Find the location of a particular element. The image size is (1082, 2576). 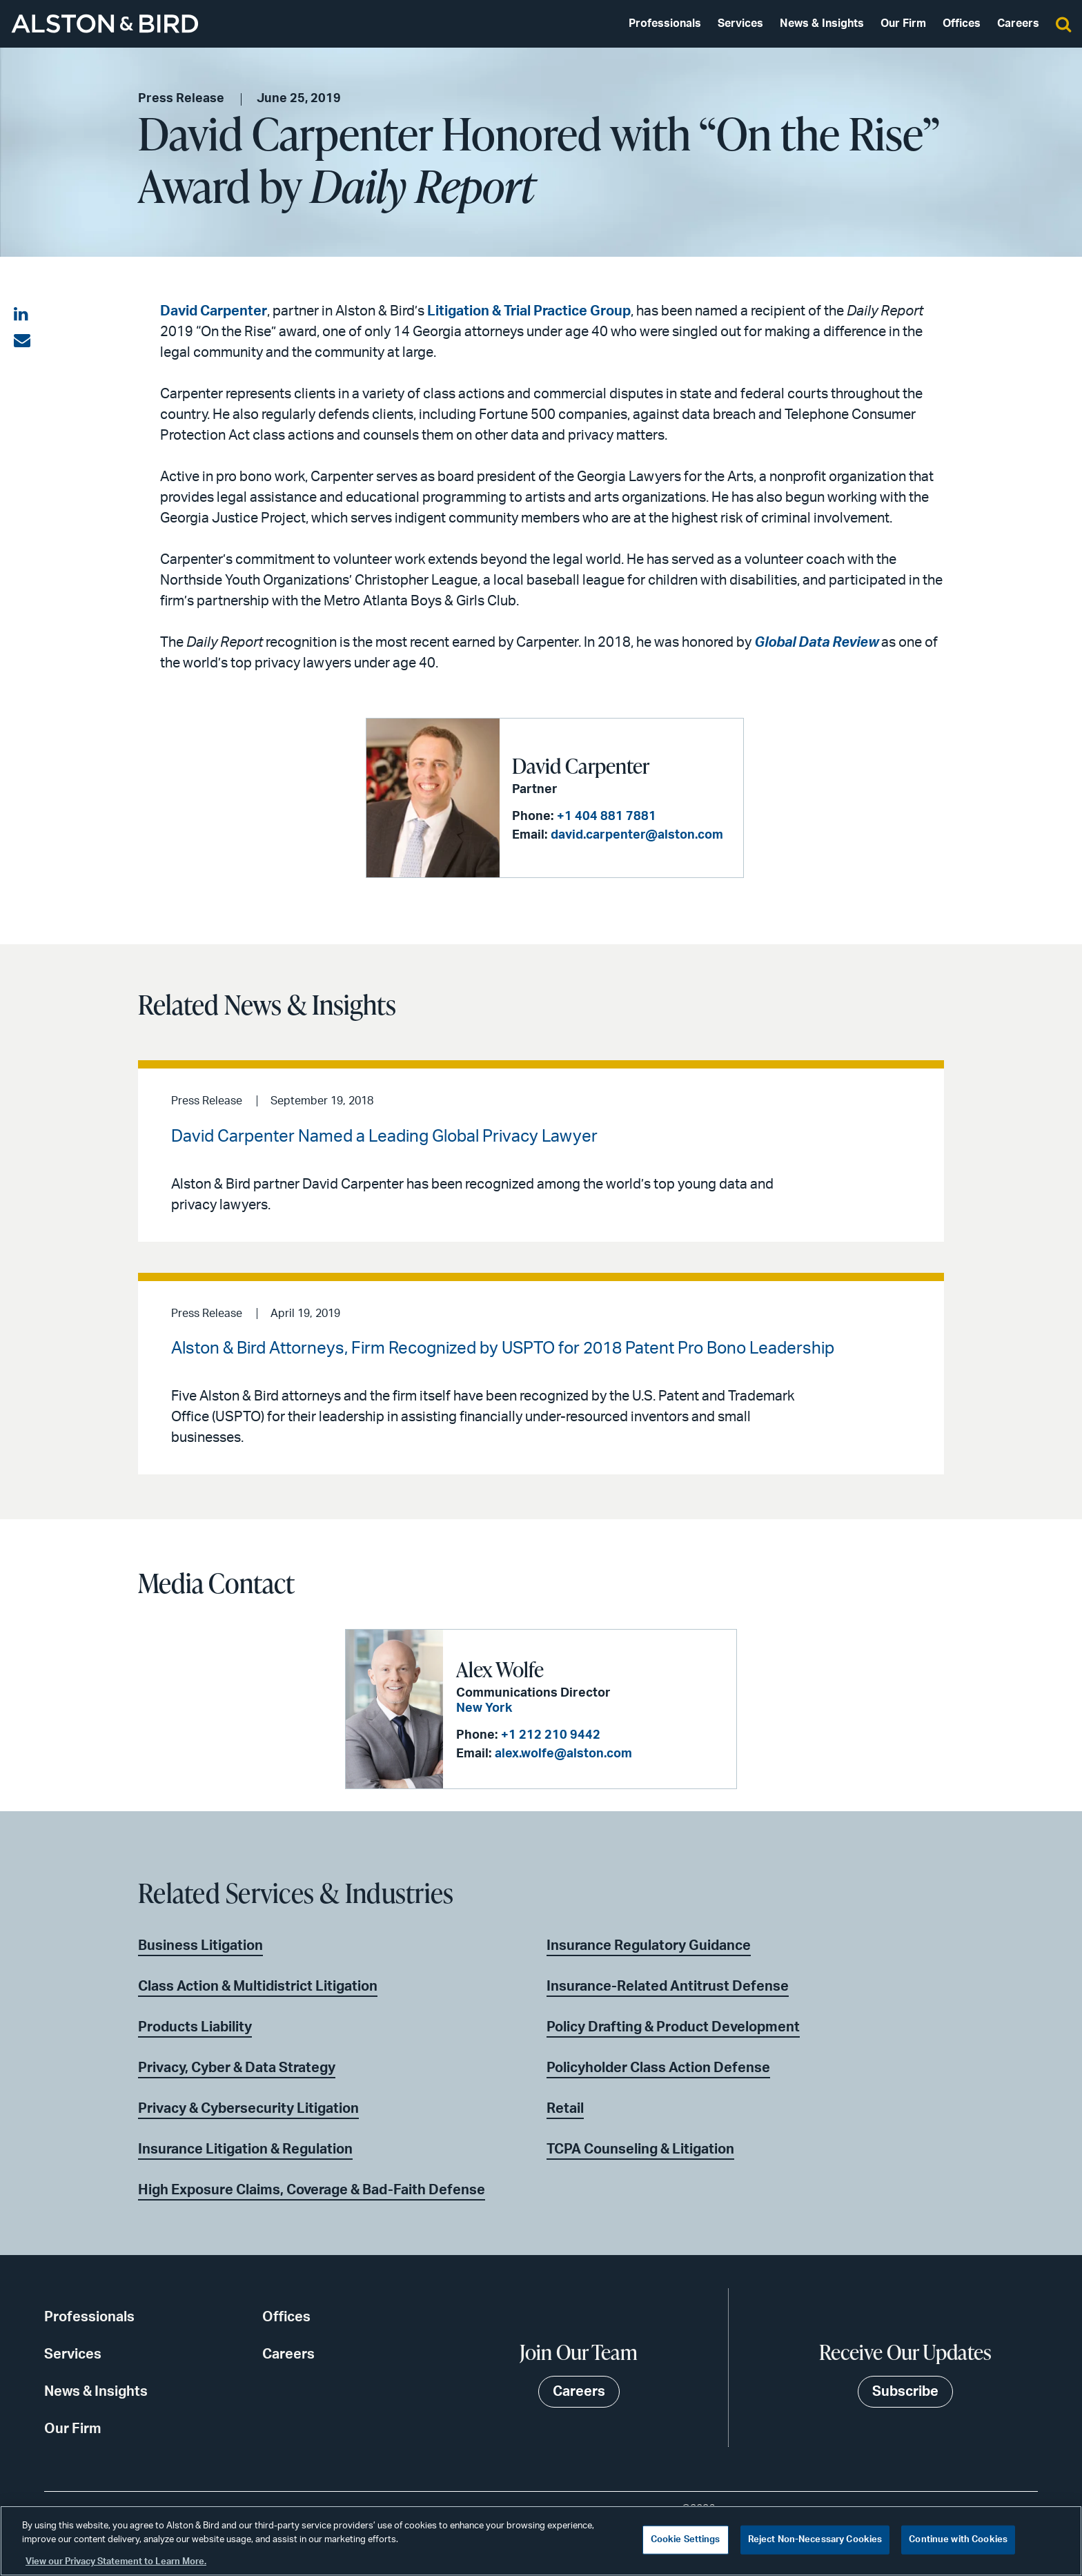

Retail is located at coordinates (565, 2109).